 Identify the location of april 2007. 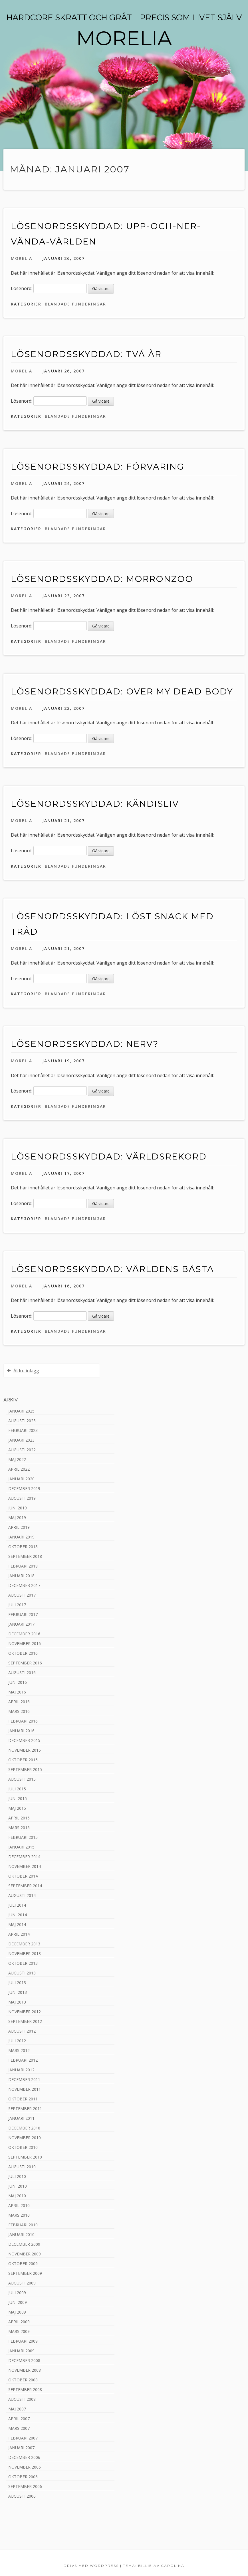
(19, 2418).